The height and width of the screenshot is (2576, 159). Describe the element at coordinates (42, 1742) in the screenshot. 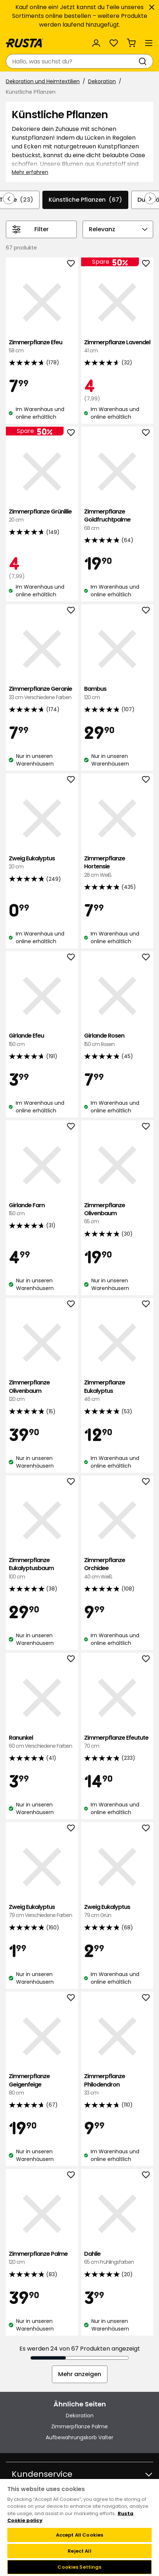

I see `Ranunkel` at that location.